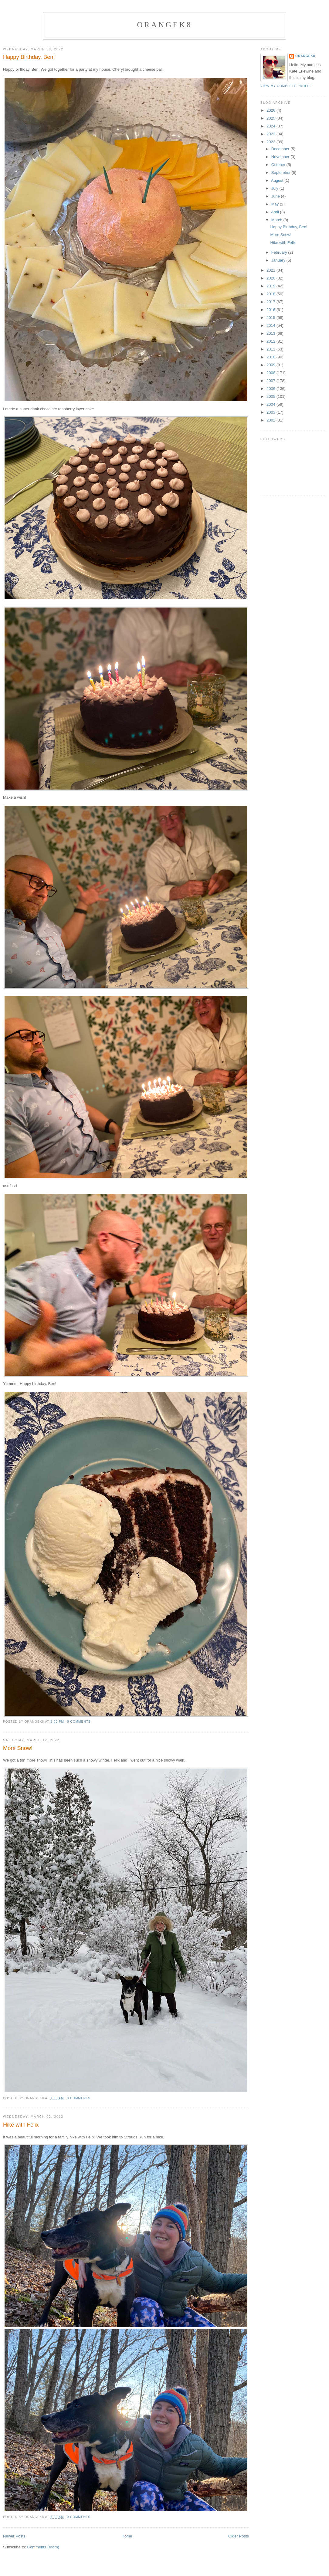 Image resolution: width=329 pixels, height=2576 pixels. I want to click on 2020, so click(271, 278).